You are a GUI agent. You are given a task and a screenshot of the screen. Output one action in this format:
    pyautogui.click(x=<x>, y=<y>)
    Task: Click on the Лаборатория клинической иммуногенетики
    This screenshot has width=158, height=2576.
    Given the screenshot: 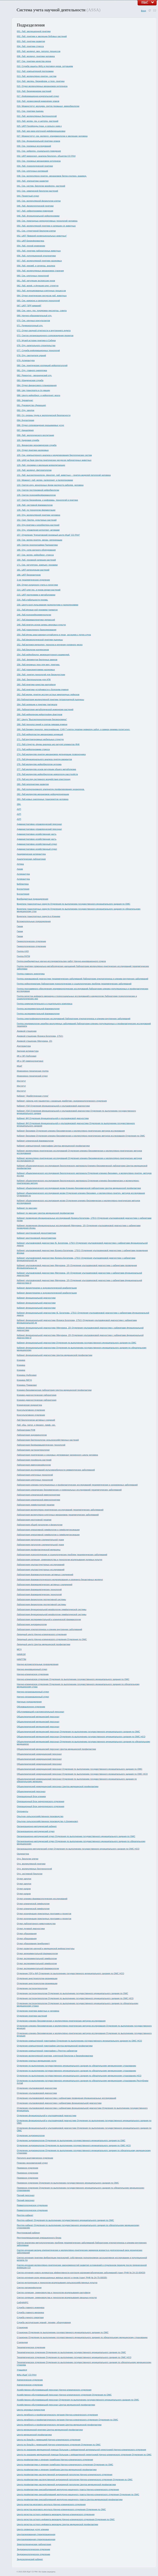 What is the action you would take?
    pyautogui.click(x=38, y=1495)
    